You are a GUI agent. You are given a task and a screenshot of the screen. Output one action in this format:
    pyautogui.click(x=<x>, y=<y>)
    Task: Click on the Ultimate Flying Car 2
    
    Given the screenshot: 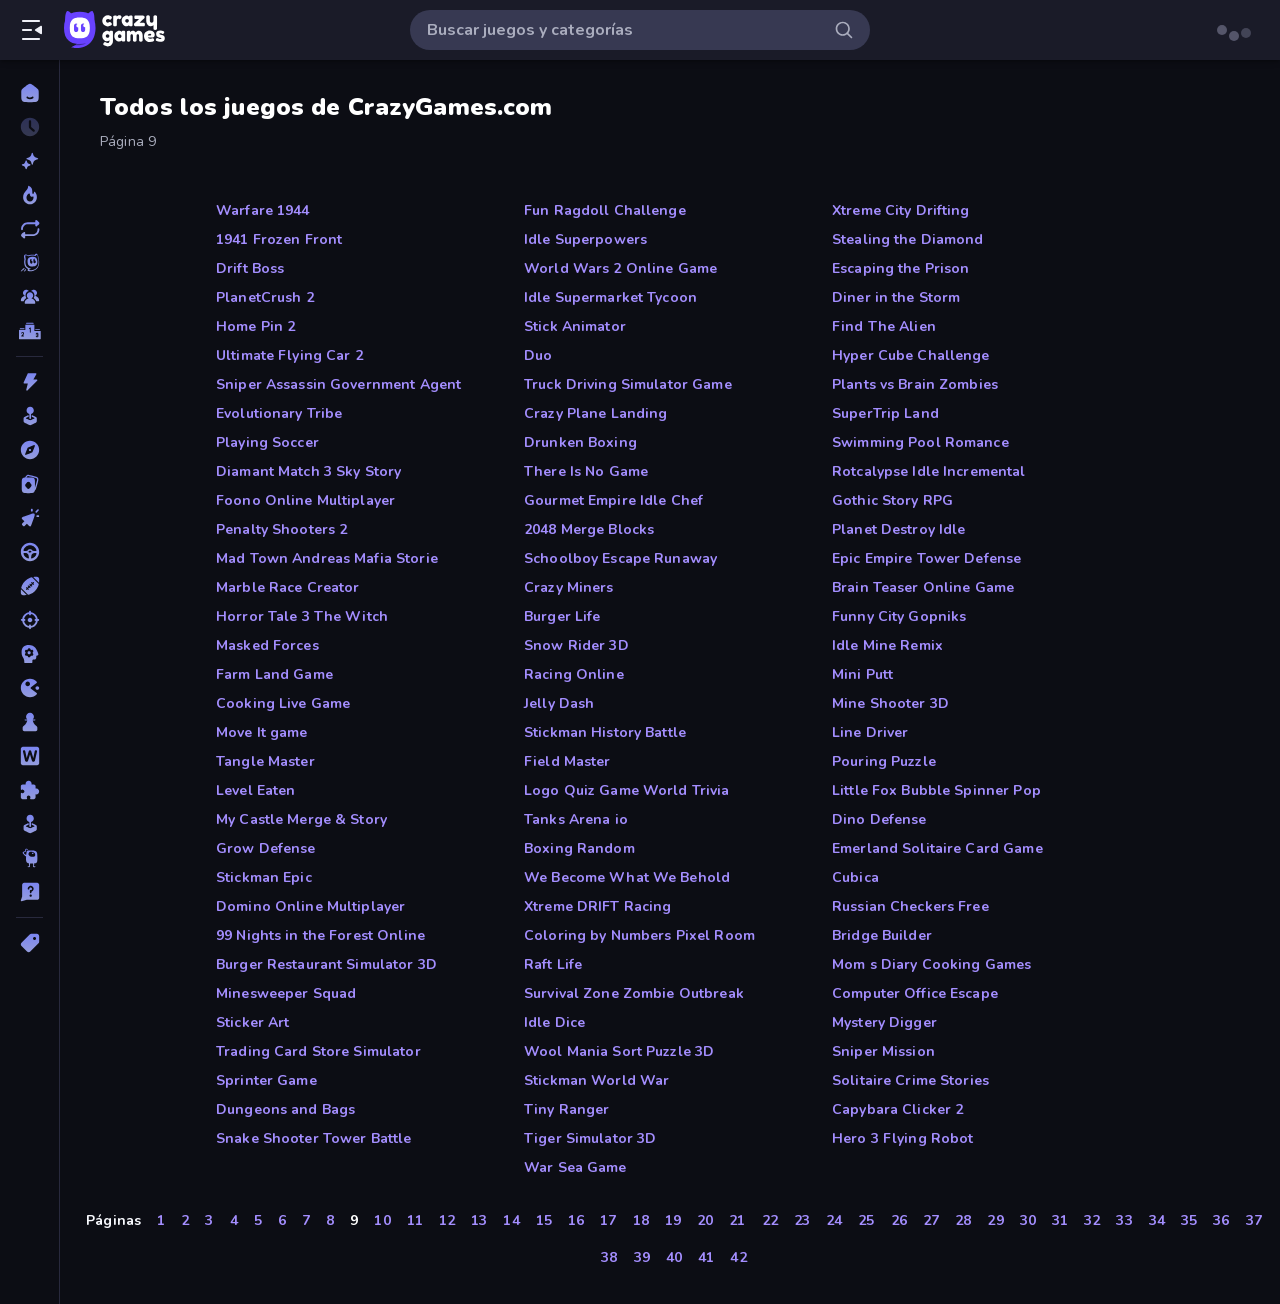 What is the action you would take?
    pyautogui.click(x=289, y=355)
    